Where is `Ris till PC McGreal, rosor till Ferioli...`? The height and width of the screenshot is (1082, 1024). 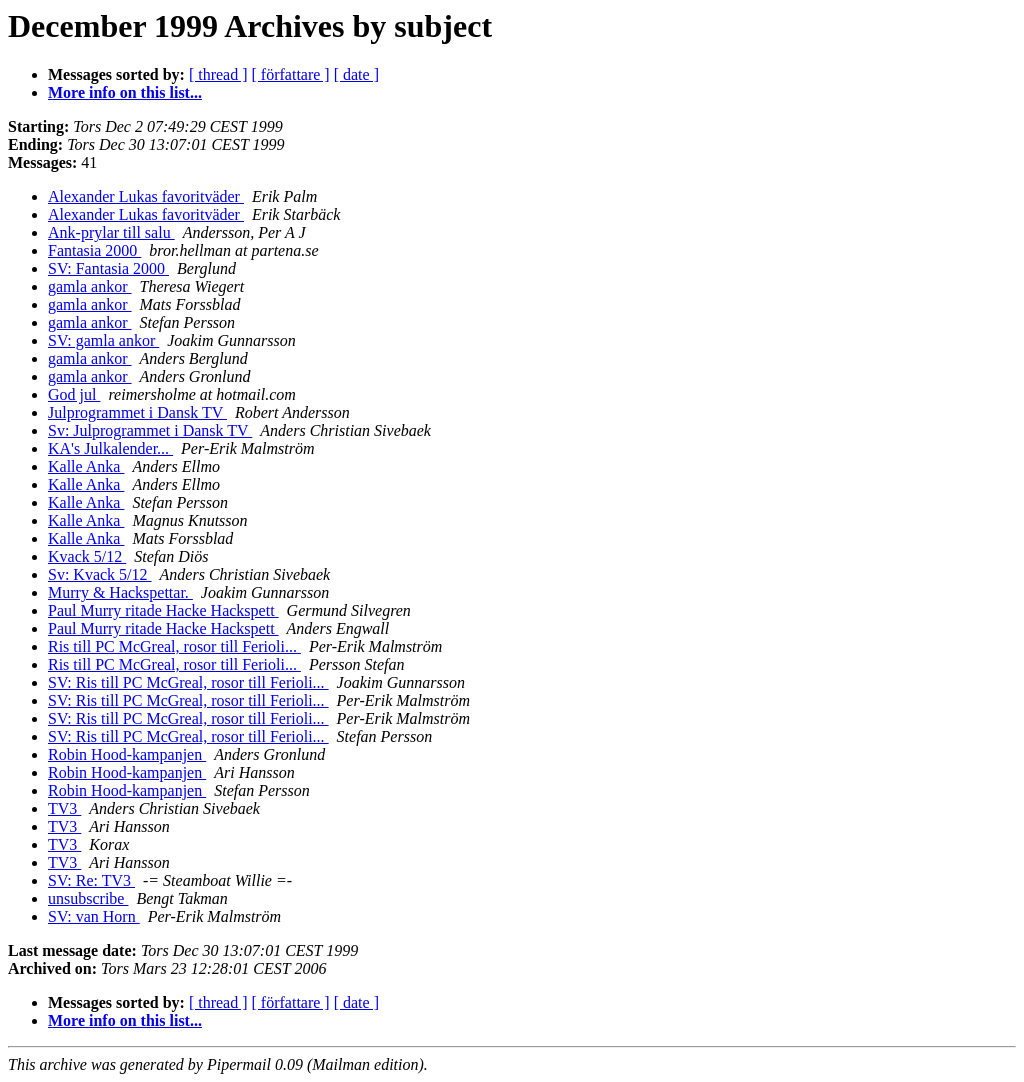 Ris till PC McGreal, rosor till Ferioli... is located at coordinates (174, 646).